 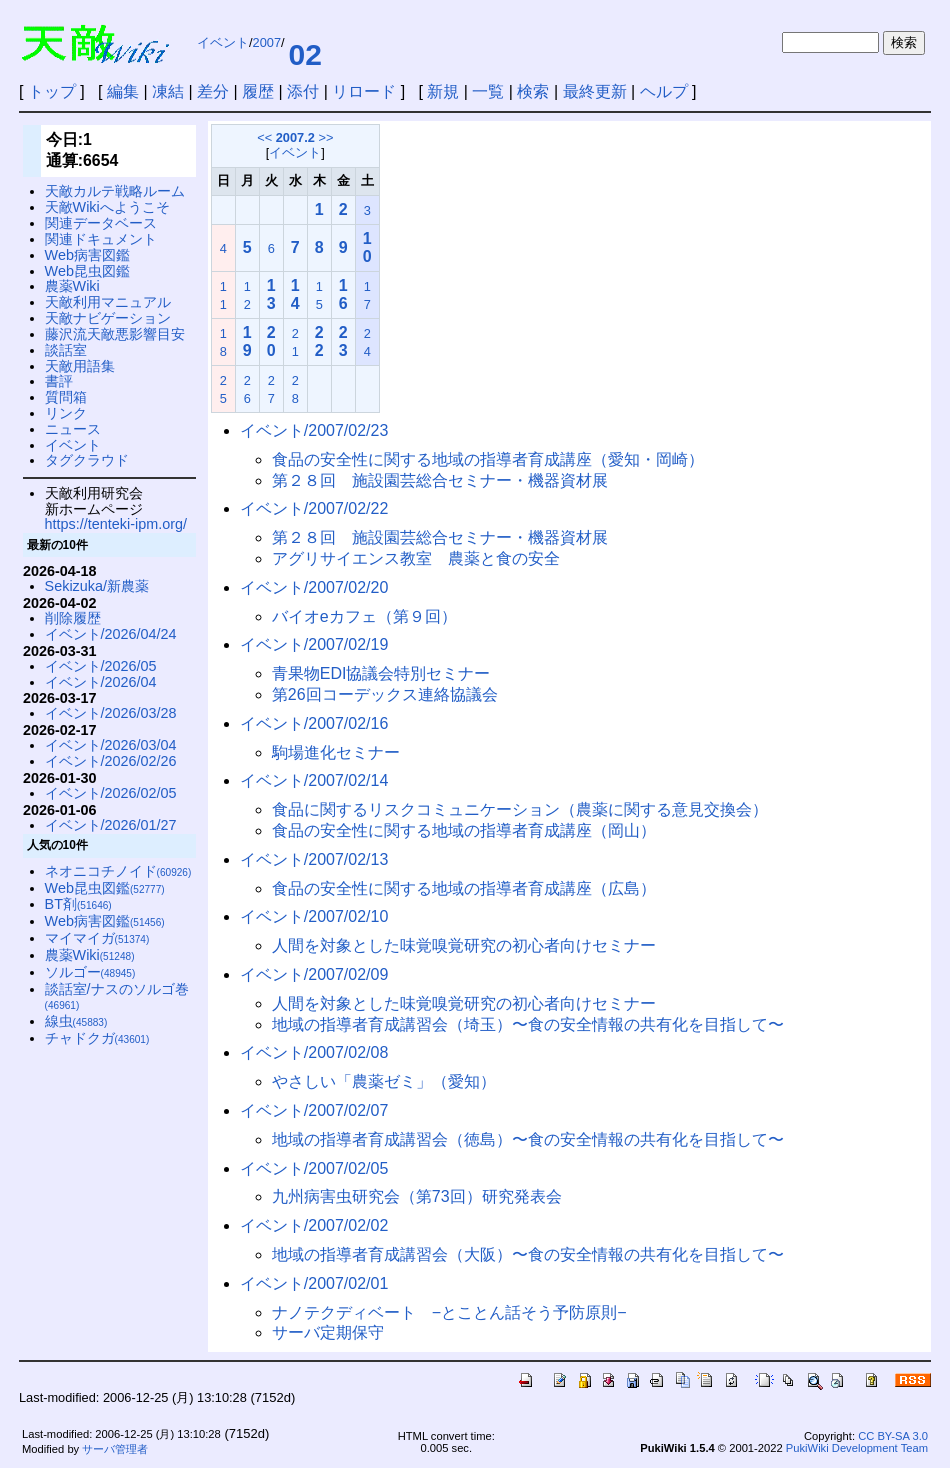 What do you see at coordinates (111, 713) in the screenshot?
I see `イベント/2026/03/28` at bounding box center [111, 713].